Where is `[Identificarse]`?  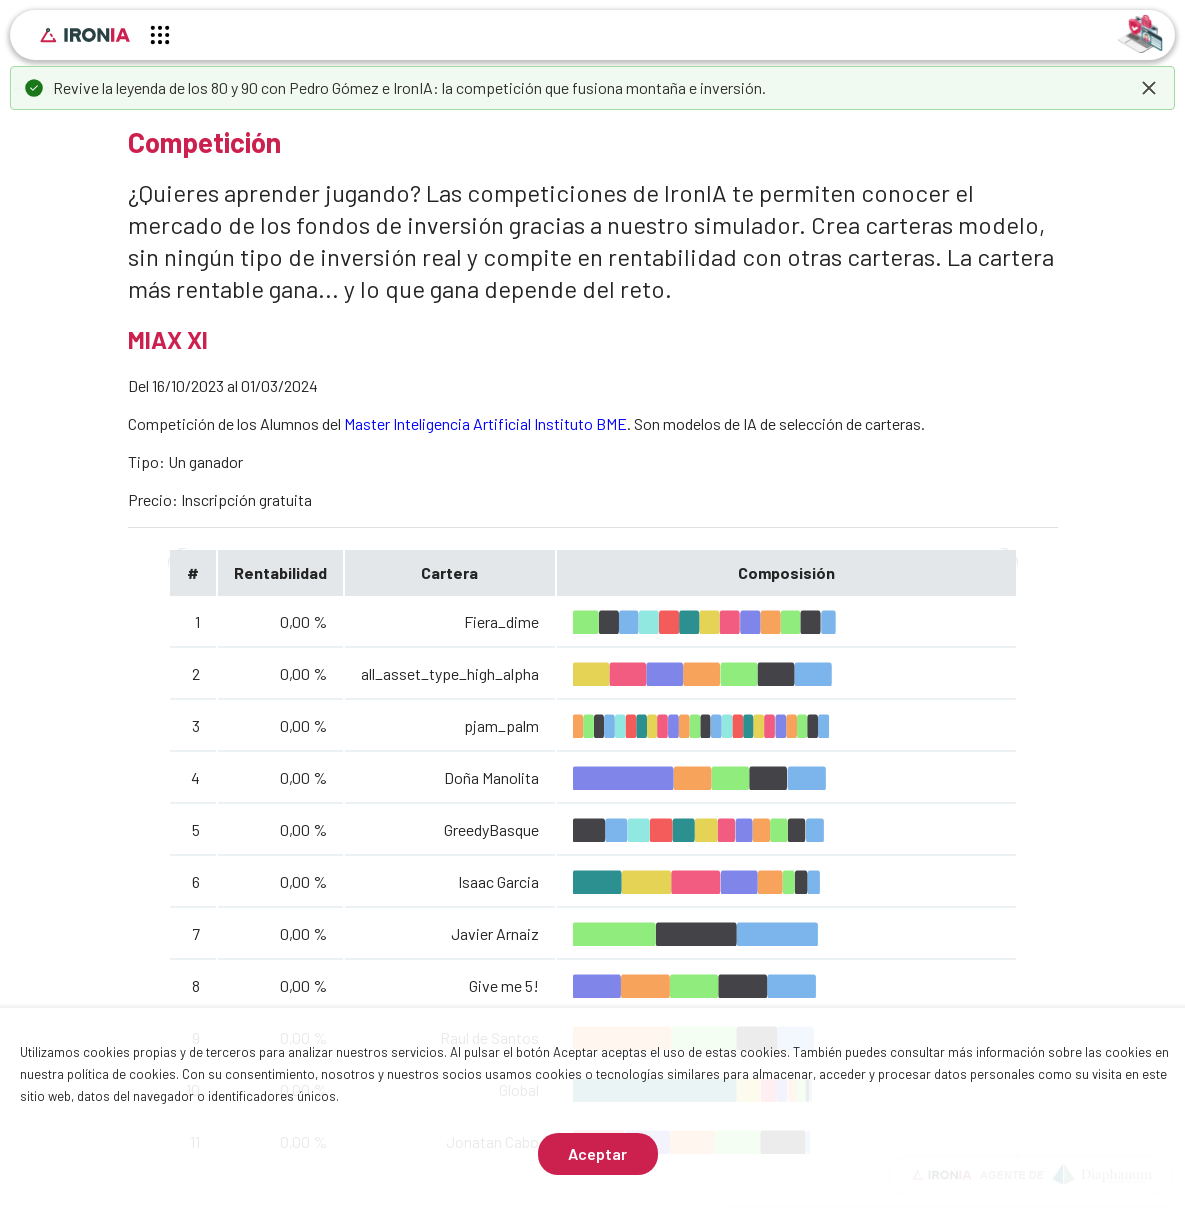
[Identificarse] is located at coordinates (1140, 32).